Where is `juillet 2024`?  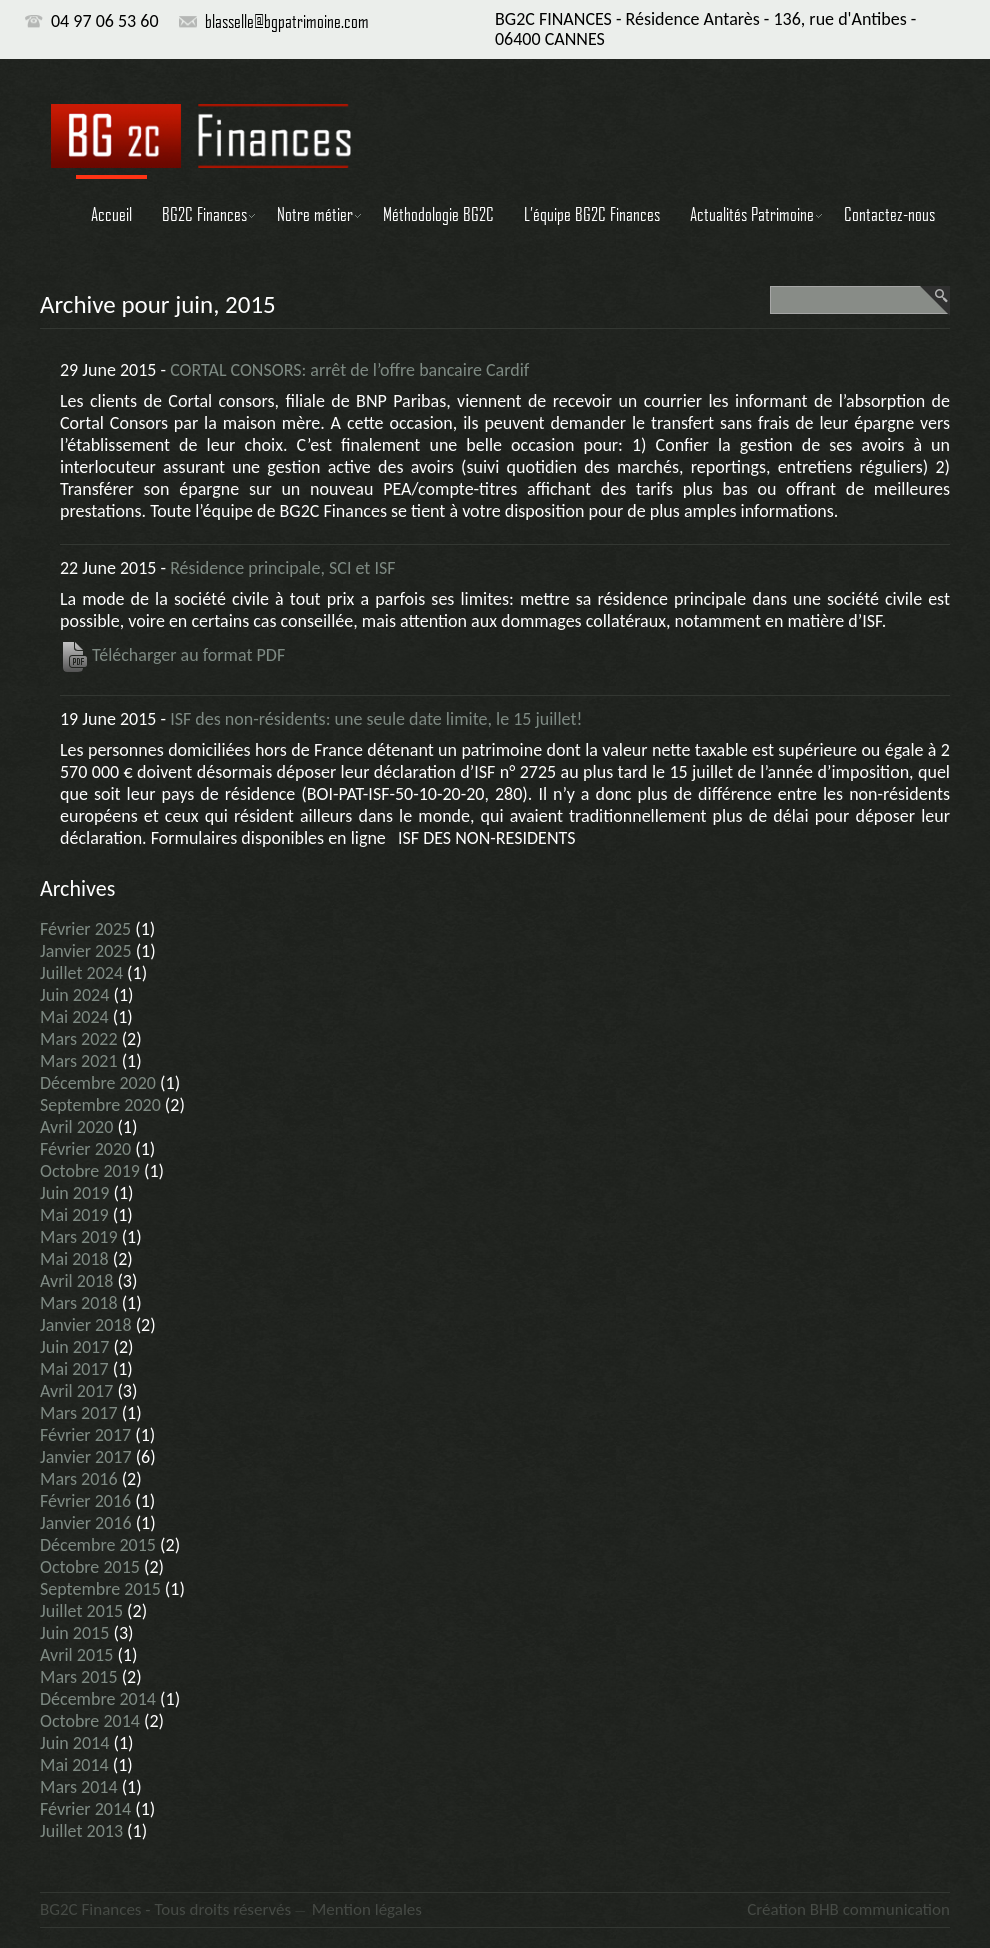
juillet 2024 is located at coordinates (81, 973).